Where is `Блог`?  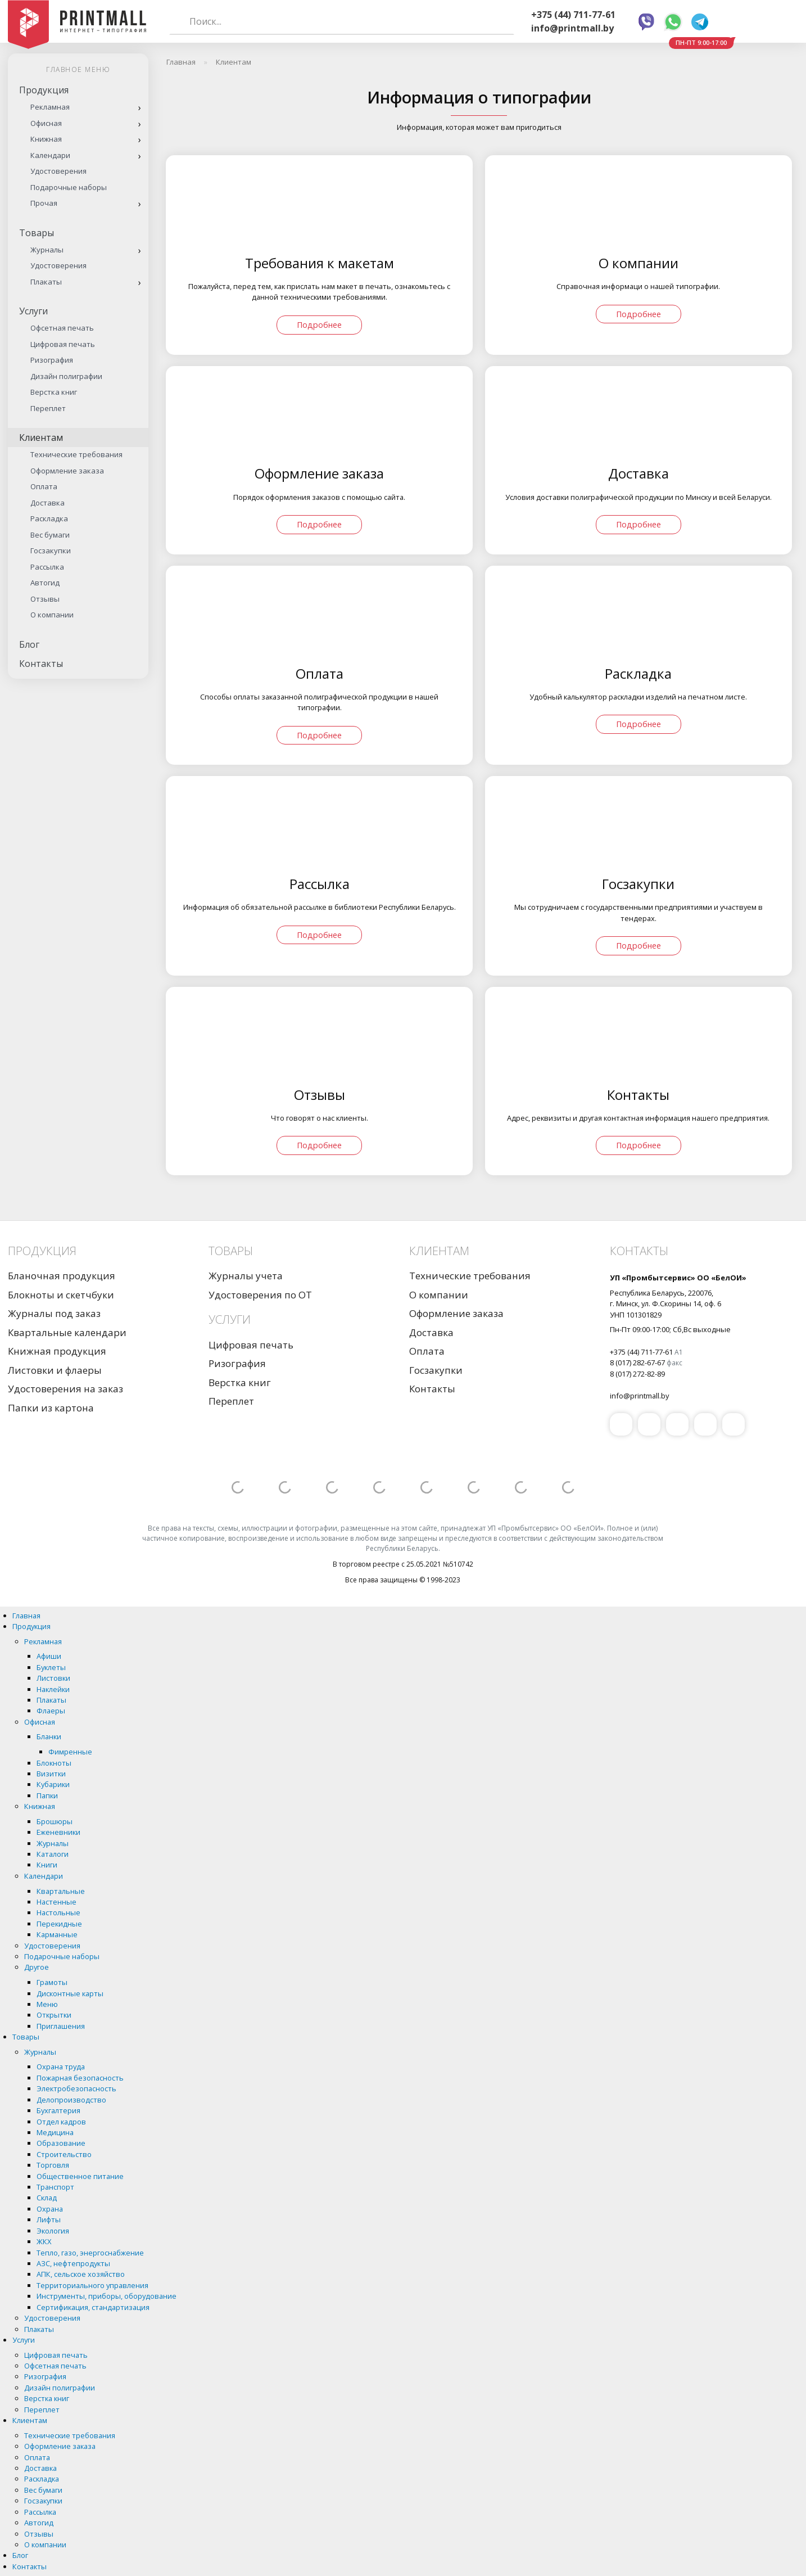
Блог is located at coordinates (29, 644).